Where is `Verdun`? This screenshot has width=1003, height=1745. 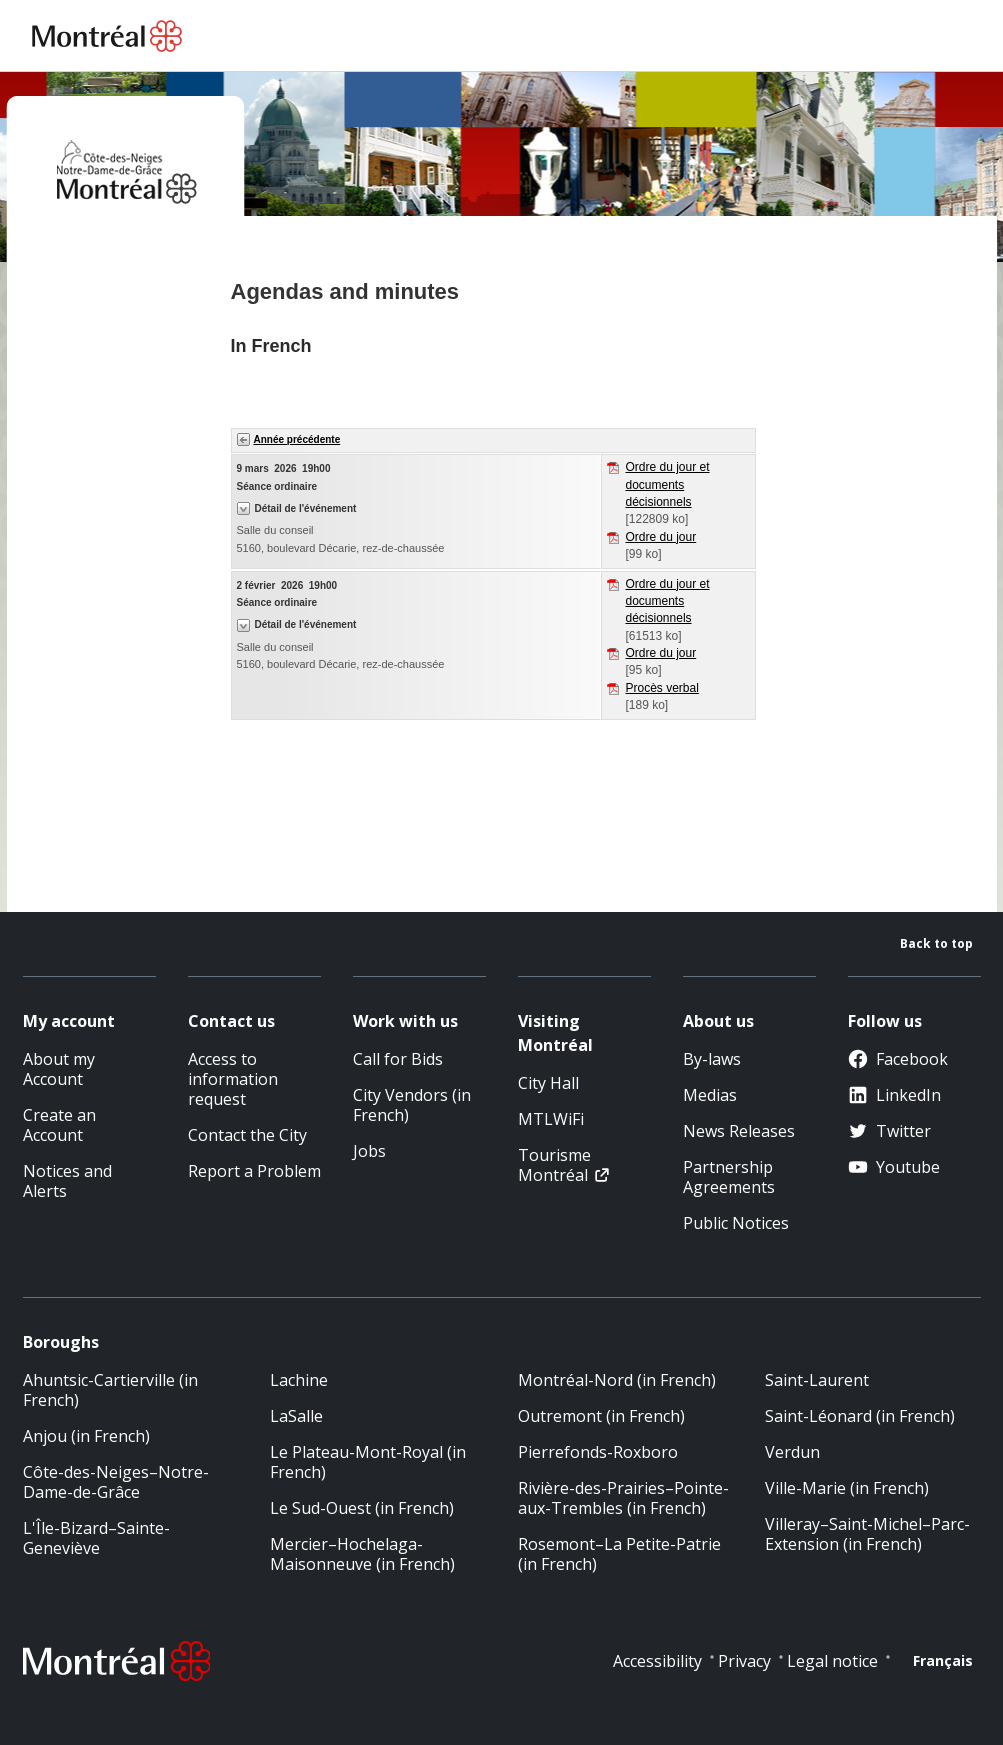
Verdun is located at coordinates (792, 1452).